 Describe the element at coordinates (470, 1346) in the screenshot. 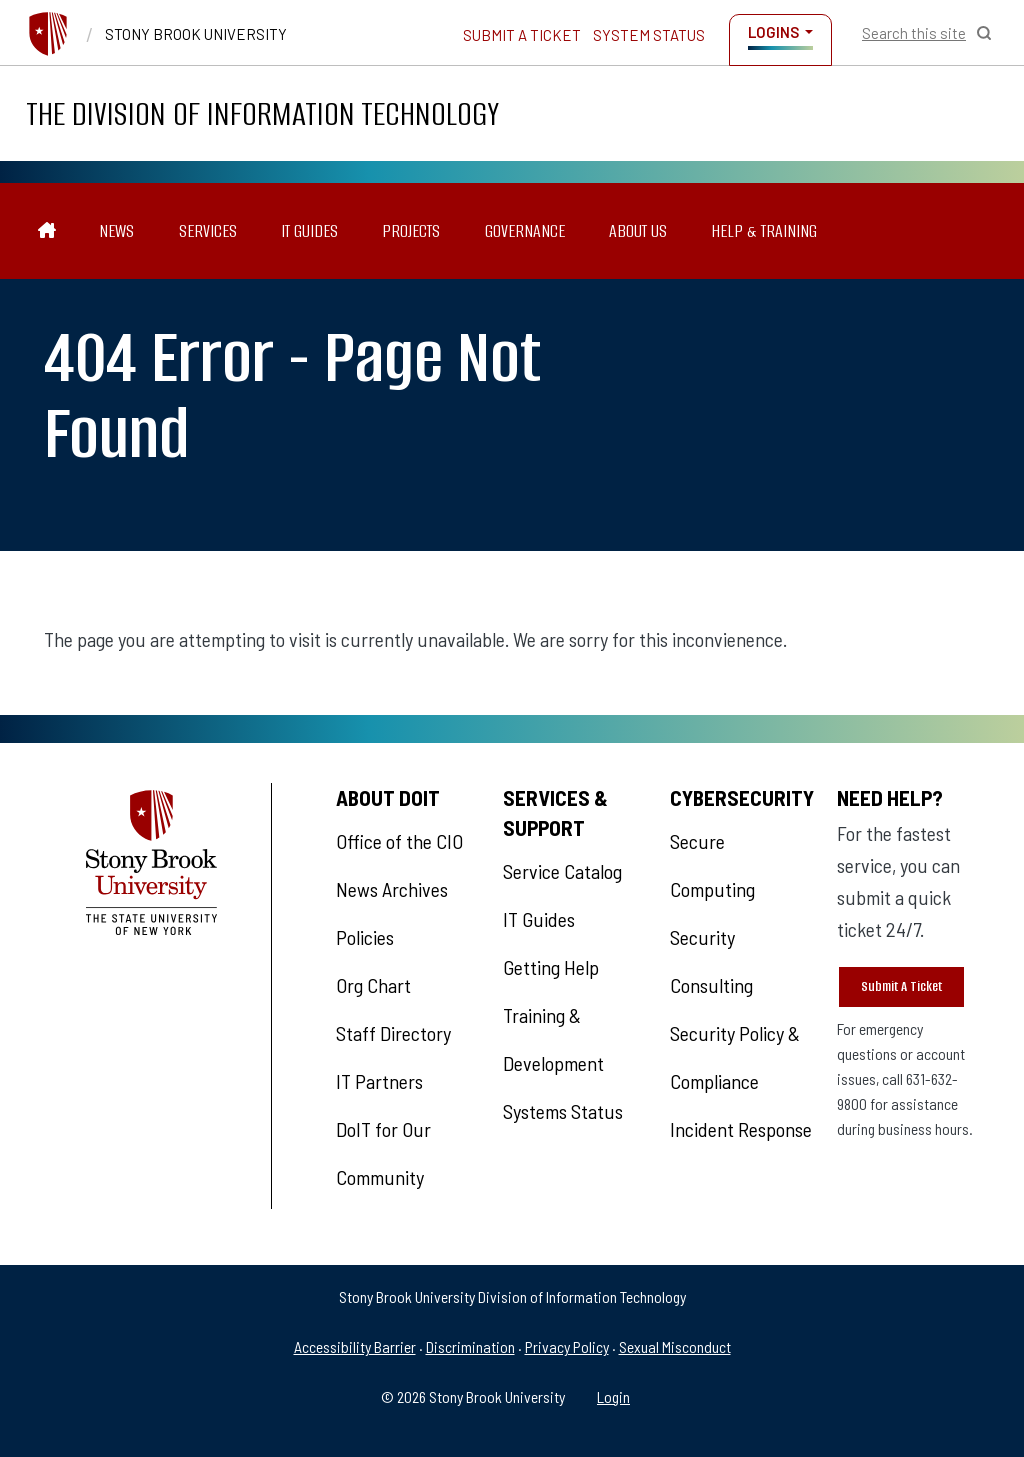

I see `Discrimination` at that location.